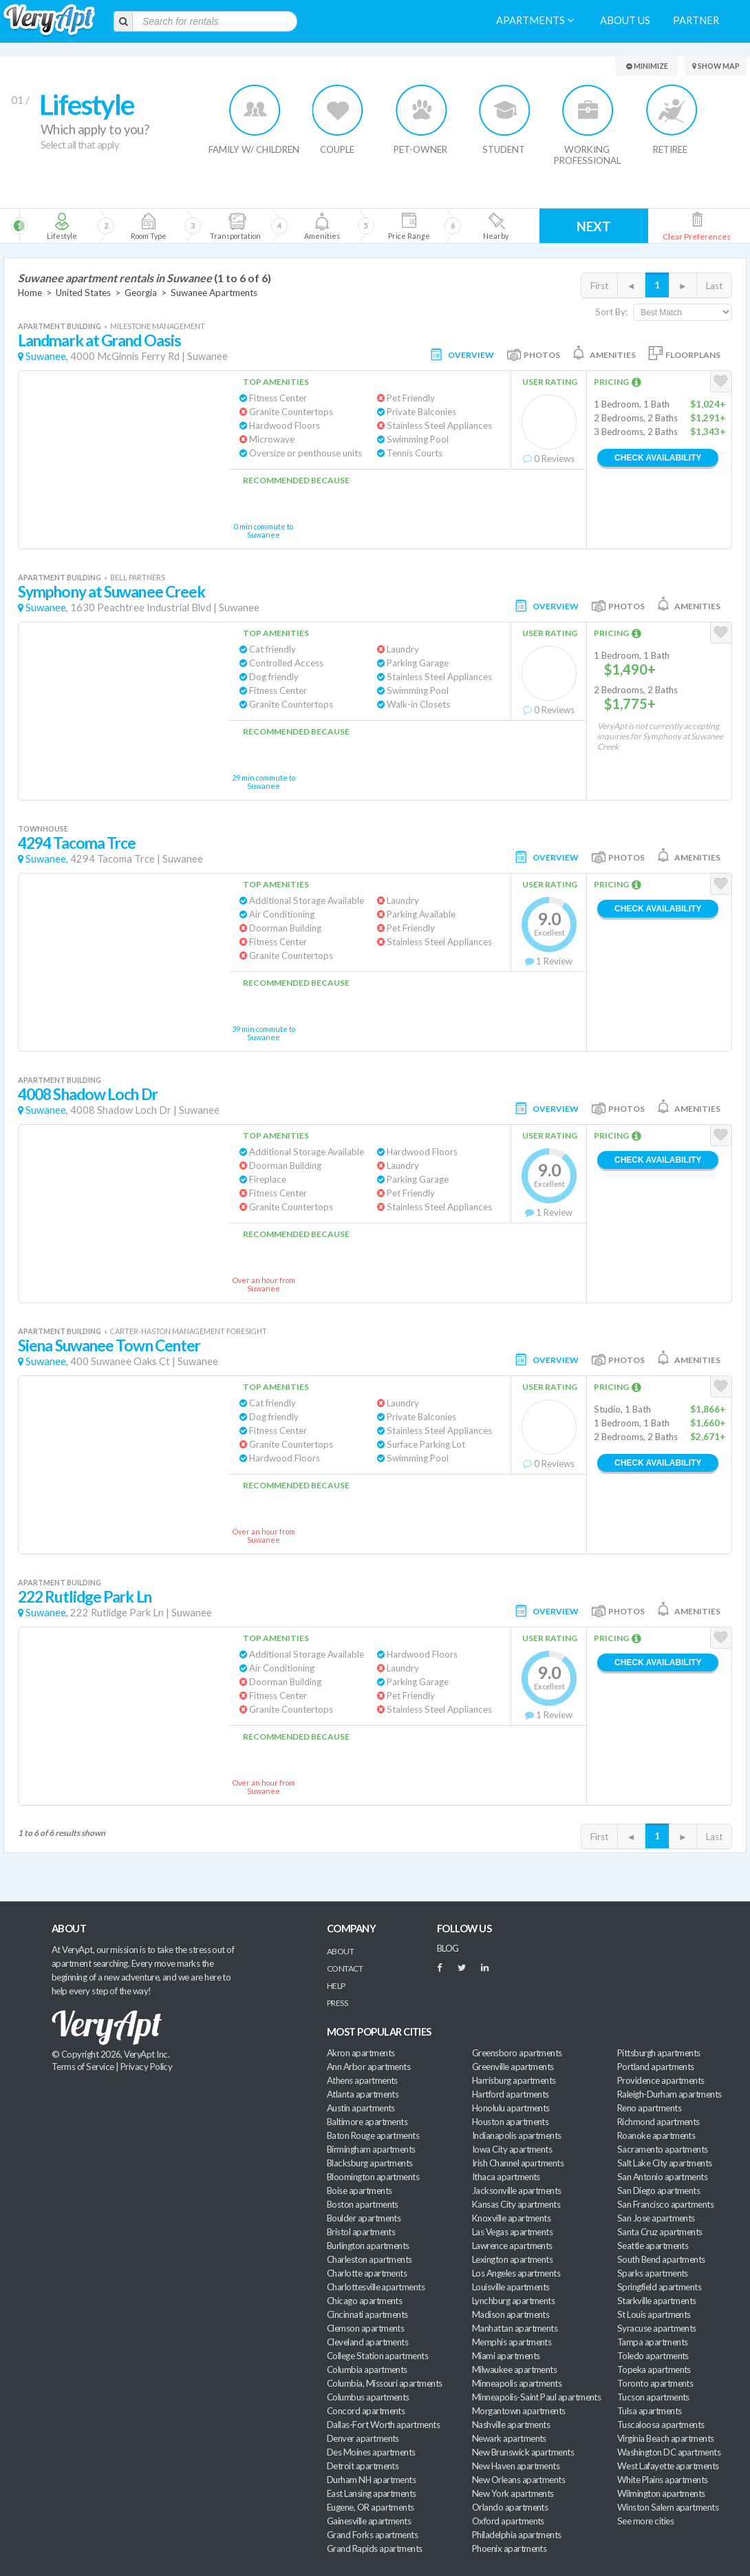  What do you see at coordinates (662, 2176) in the screenshot?
I see `San Antonio apartments` at bounding box center [662, 2176].